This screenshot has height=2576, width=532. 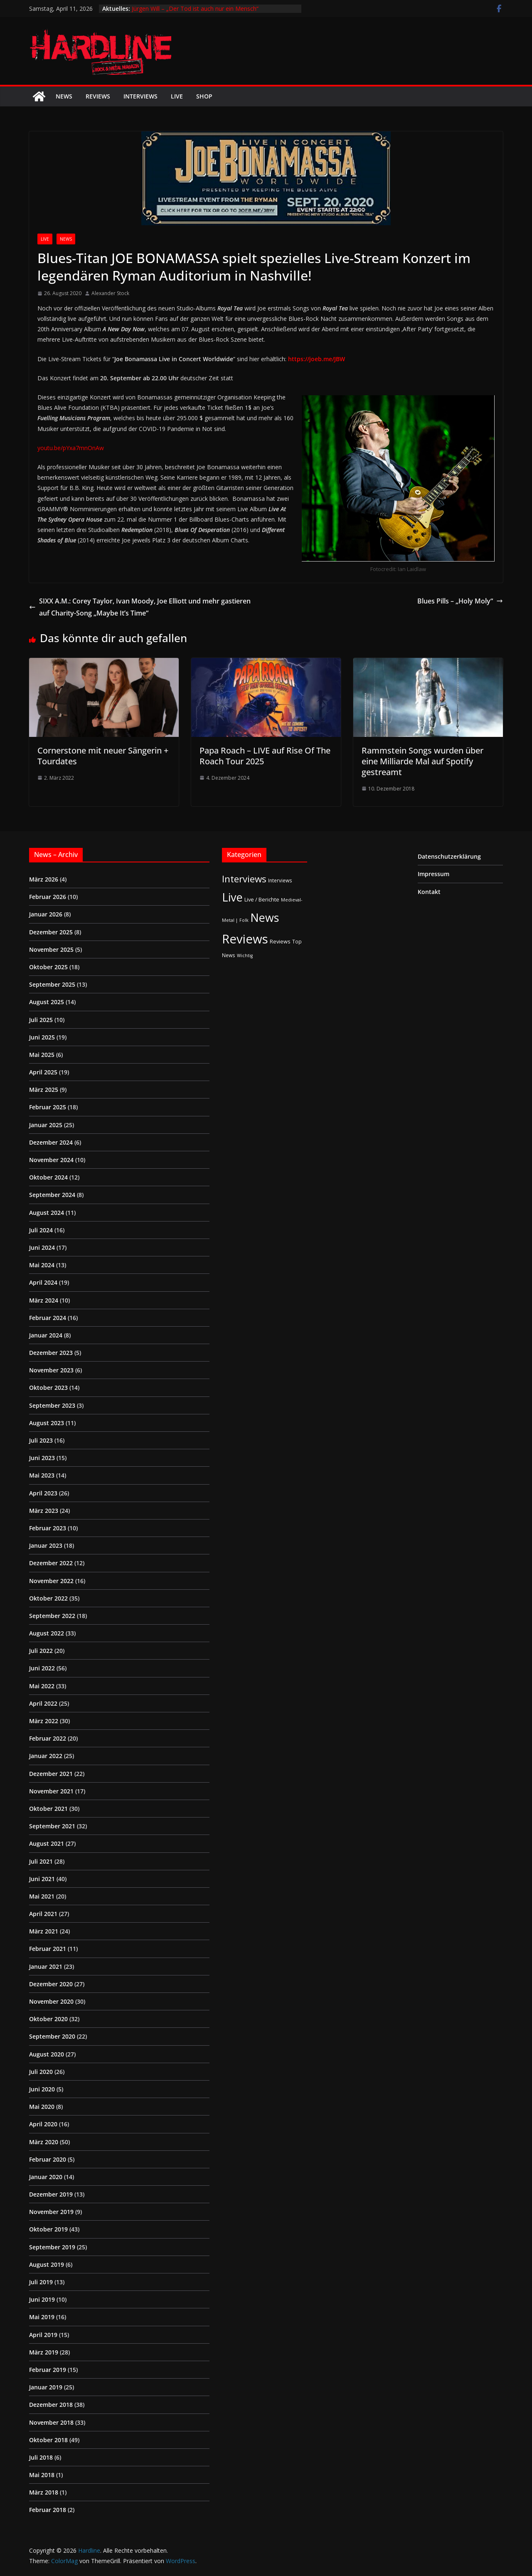 What do you see at coordinates (140, 607) in the screenshot?
I see `SIXX A.M.: Corey Taylor, Ivan Moody, ‎Joe Elliott und mehr gastieren auf Charity-Song „Maybe It’s Time“` at bounding box center [140, 607].